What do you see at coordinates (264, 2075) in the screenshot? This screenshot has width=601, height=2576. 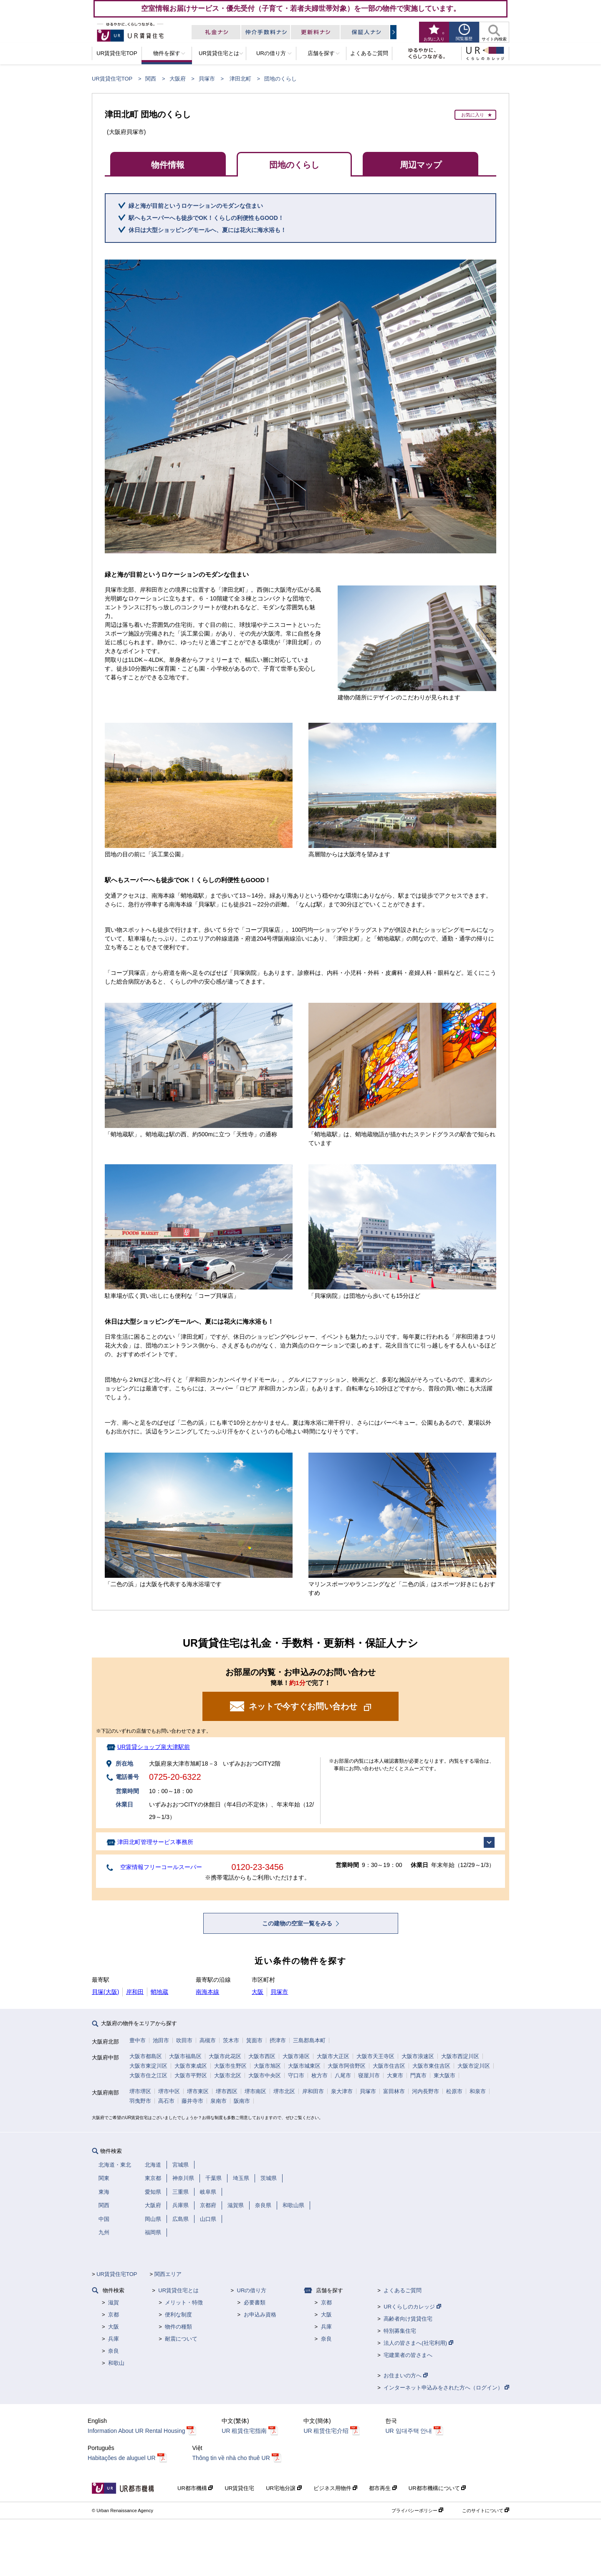 I see `大阪市中央区` at bounding box center [264, 2075].